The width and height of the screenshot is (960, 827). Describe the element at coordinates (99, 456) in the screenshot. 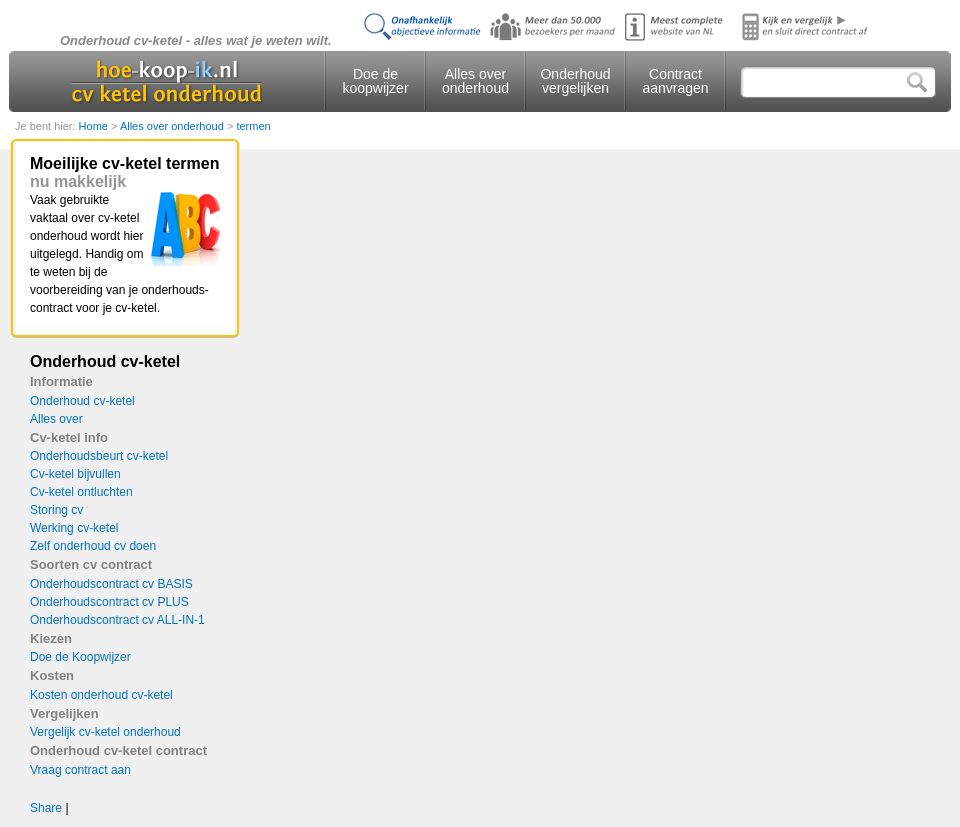

I see `Onderhoudsbeurt cv-ketel` at that location.